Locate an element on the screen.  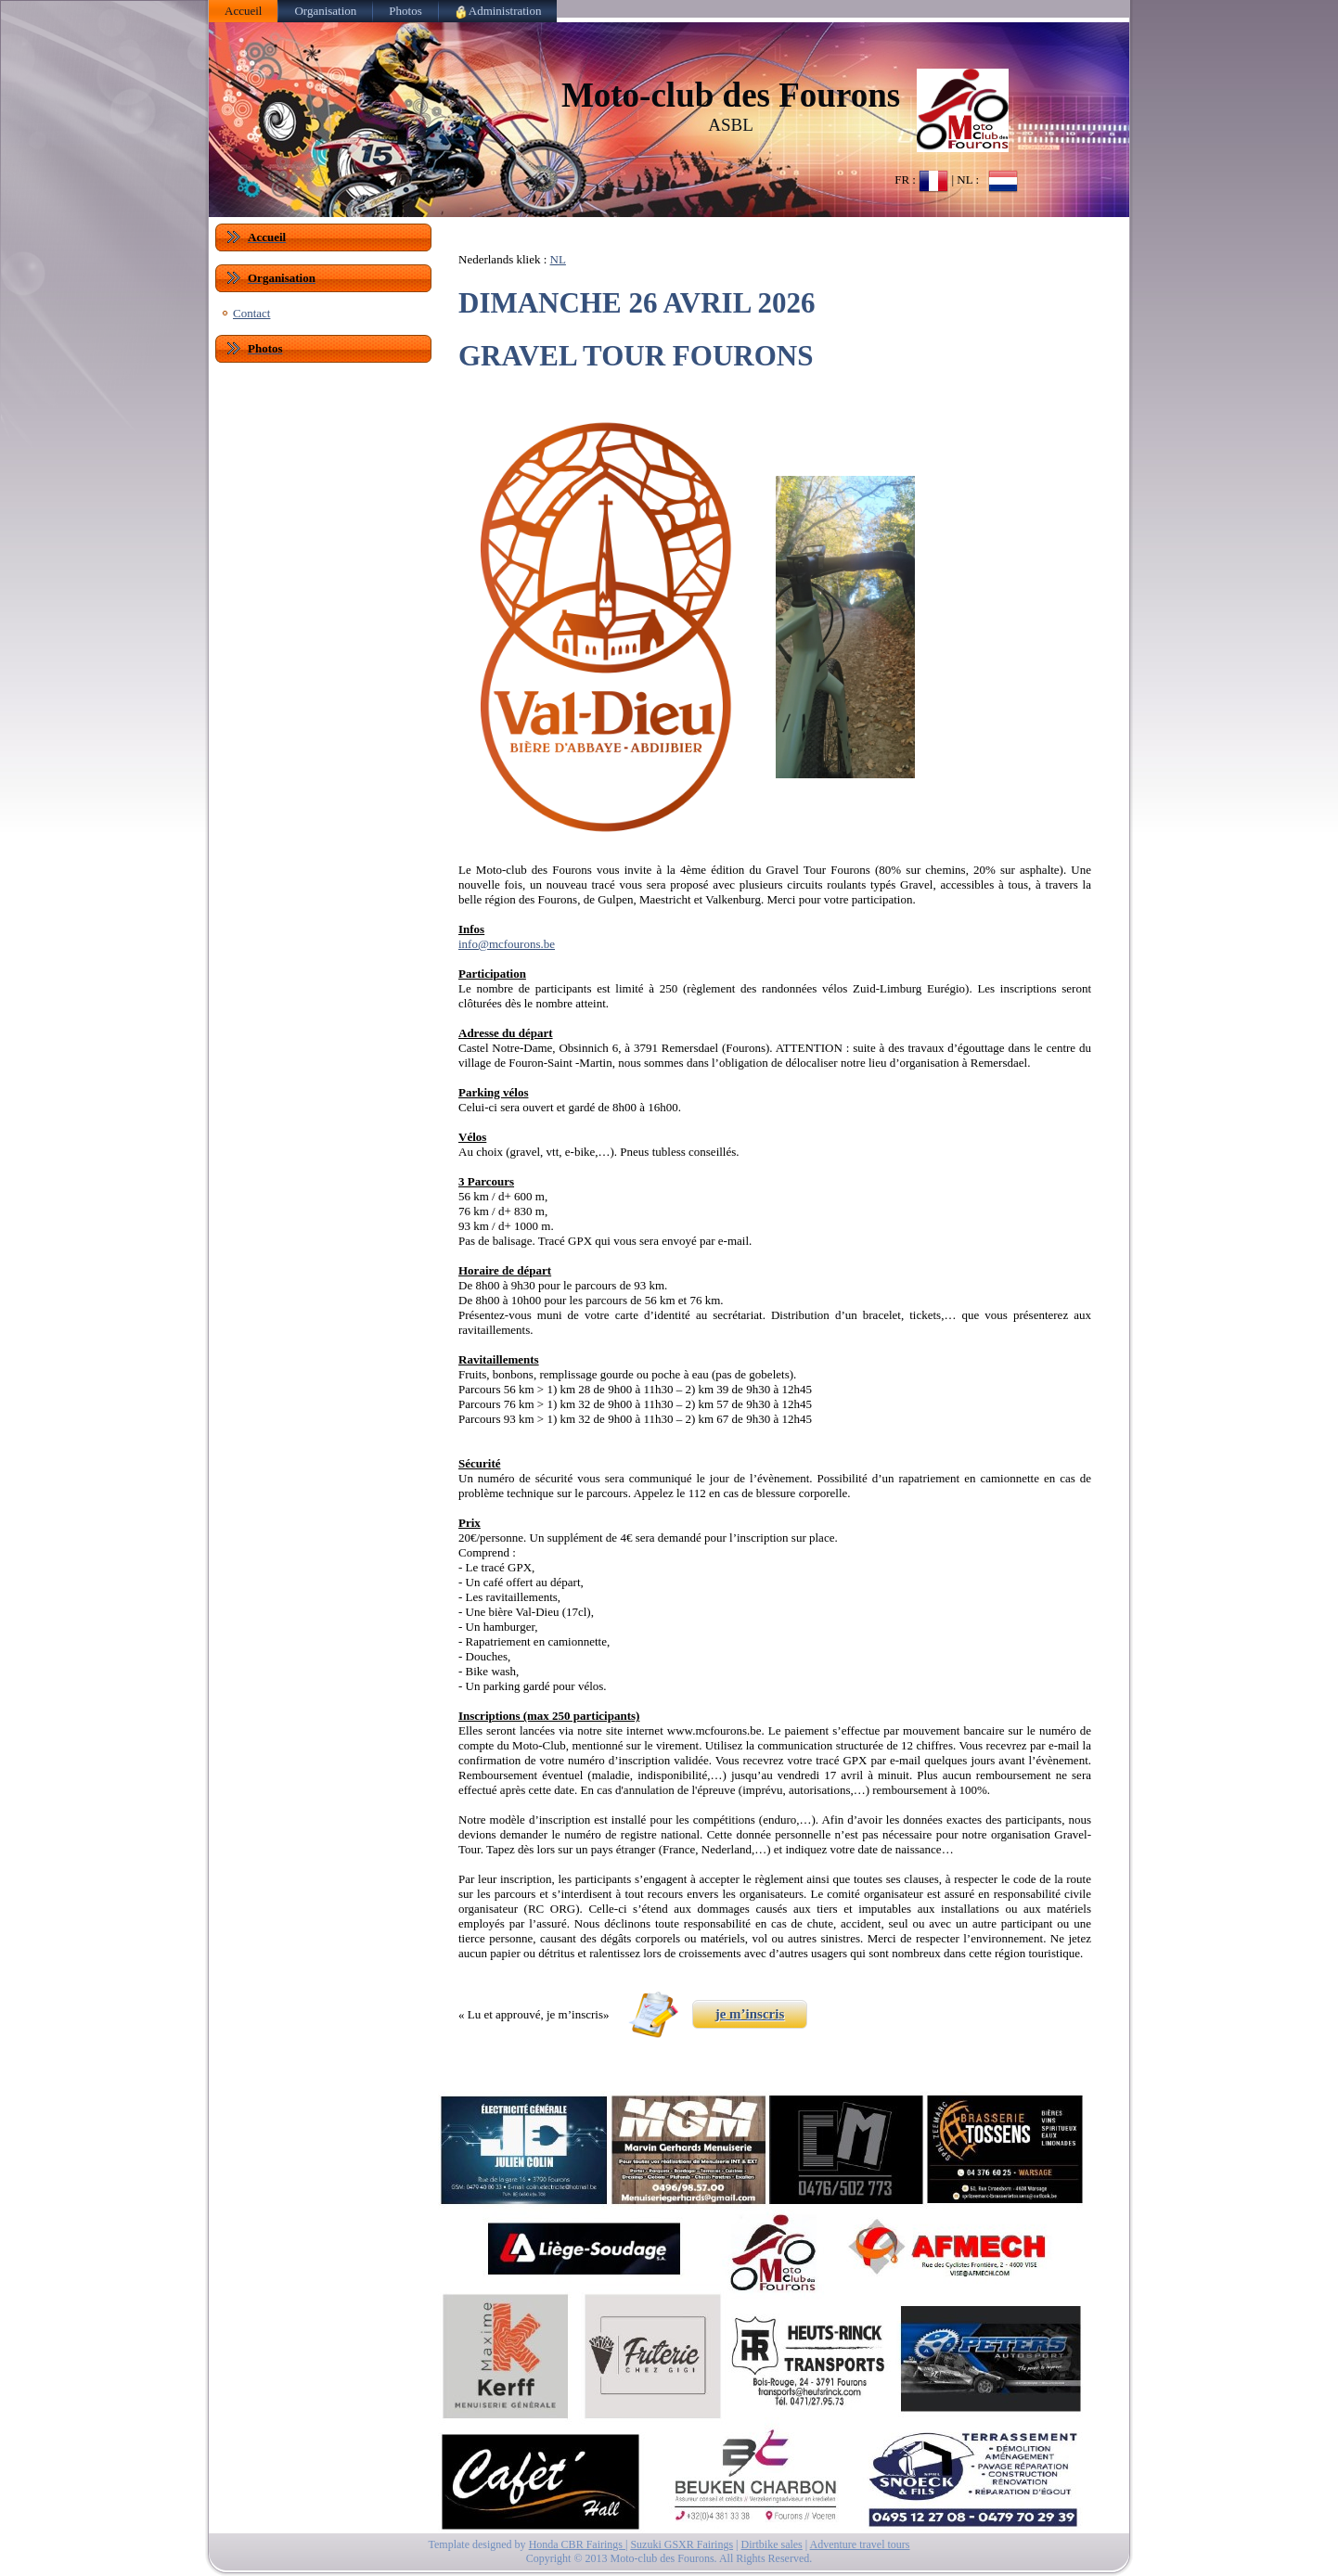
Contact is located at coordinates (251, 313).